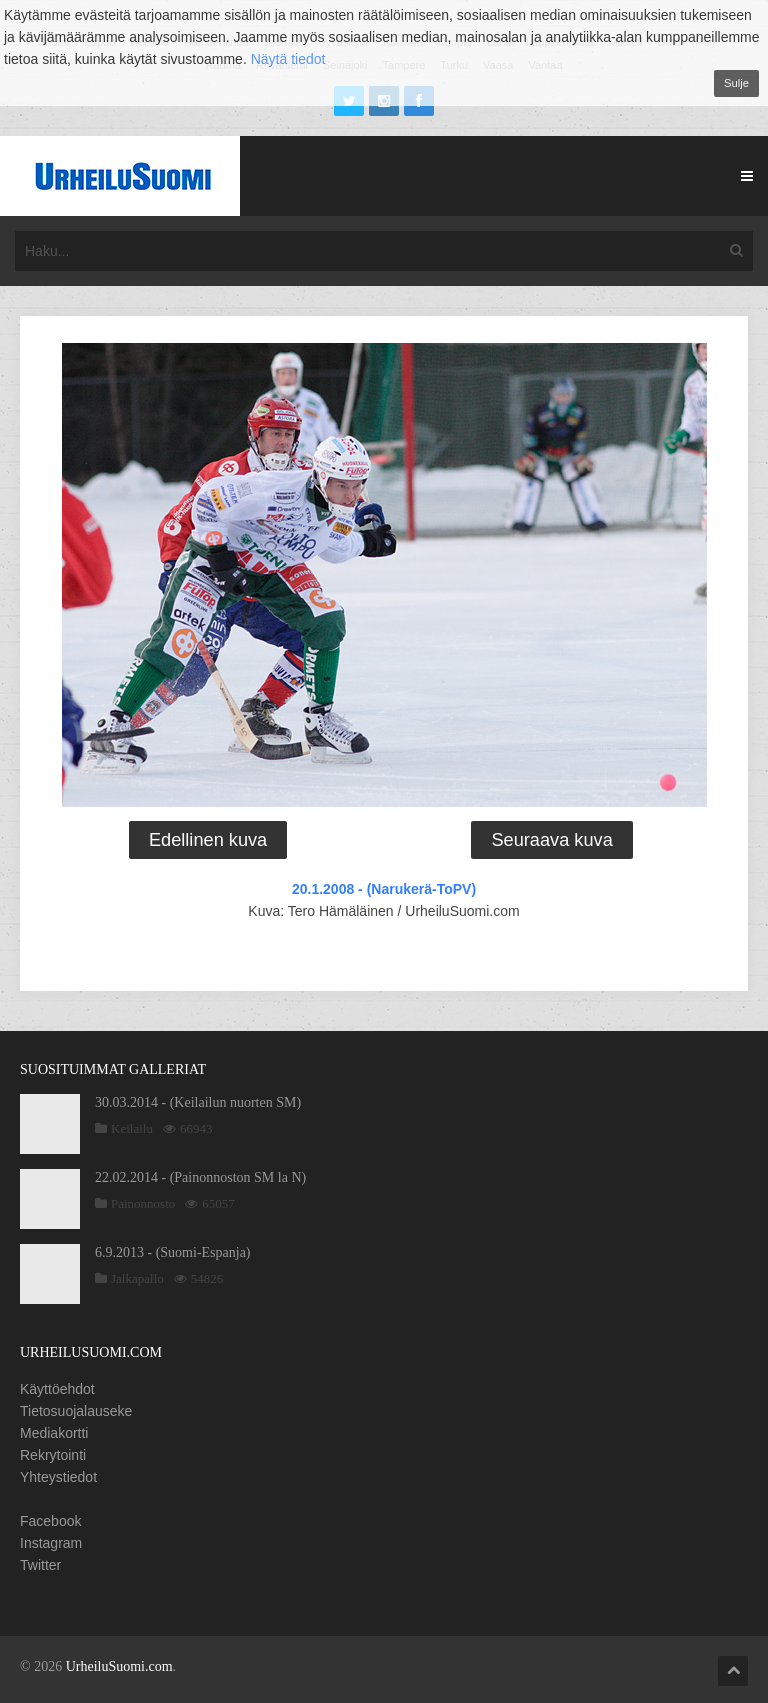 The width and height of the screenshot is (768, 1703). What do you see at coordinates (173, 1252) in the screenshot?
I see `6.9.2013 - (Suomi-Espanja)` at bounding box center [173, 1252].